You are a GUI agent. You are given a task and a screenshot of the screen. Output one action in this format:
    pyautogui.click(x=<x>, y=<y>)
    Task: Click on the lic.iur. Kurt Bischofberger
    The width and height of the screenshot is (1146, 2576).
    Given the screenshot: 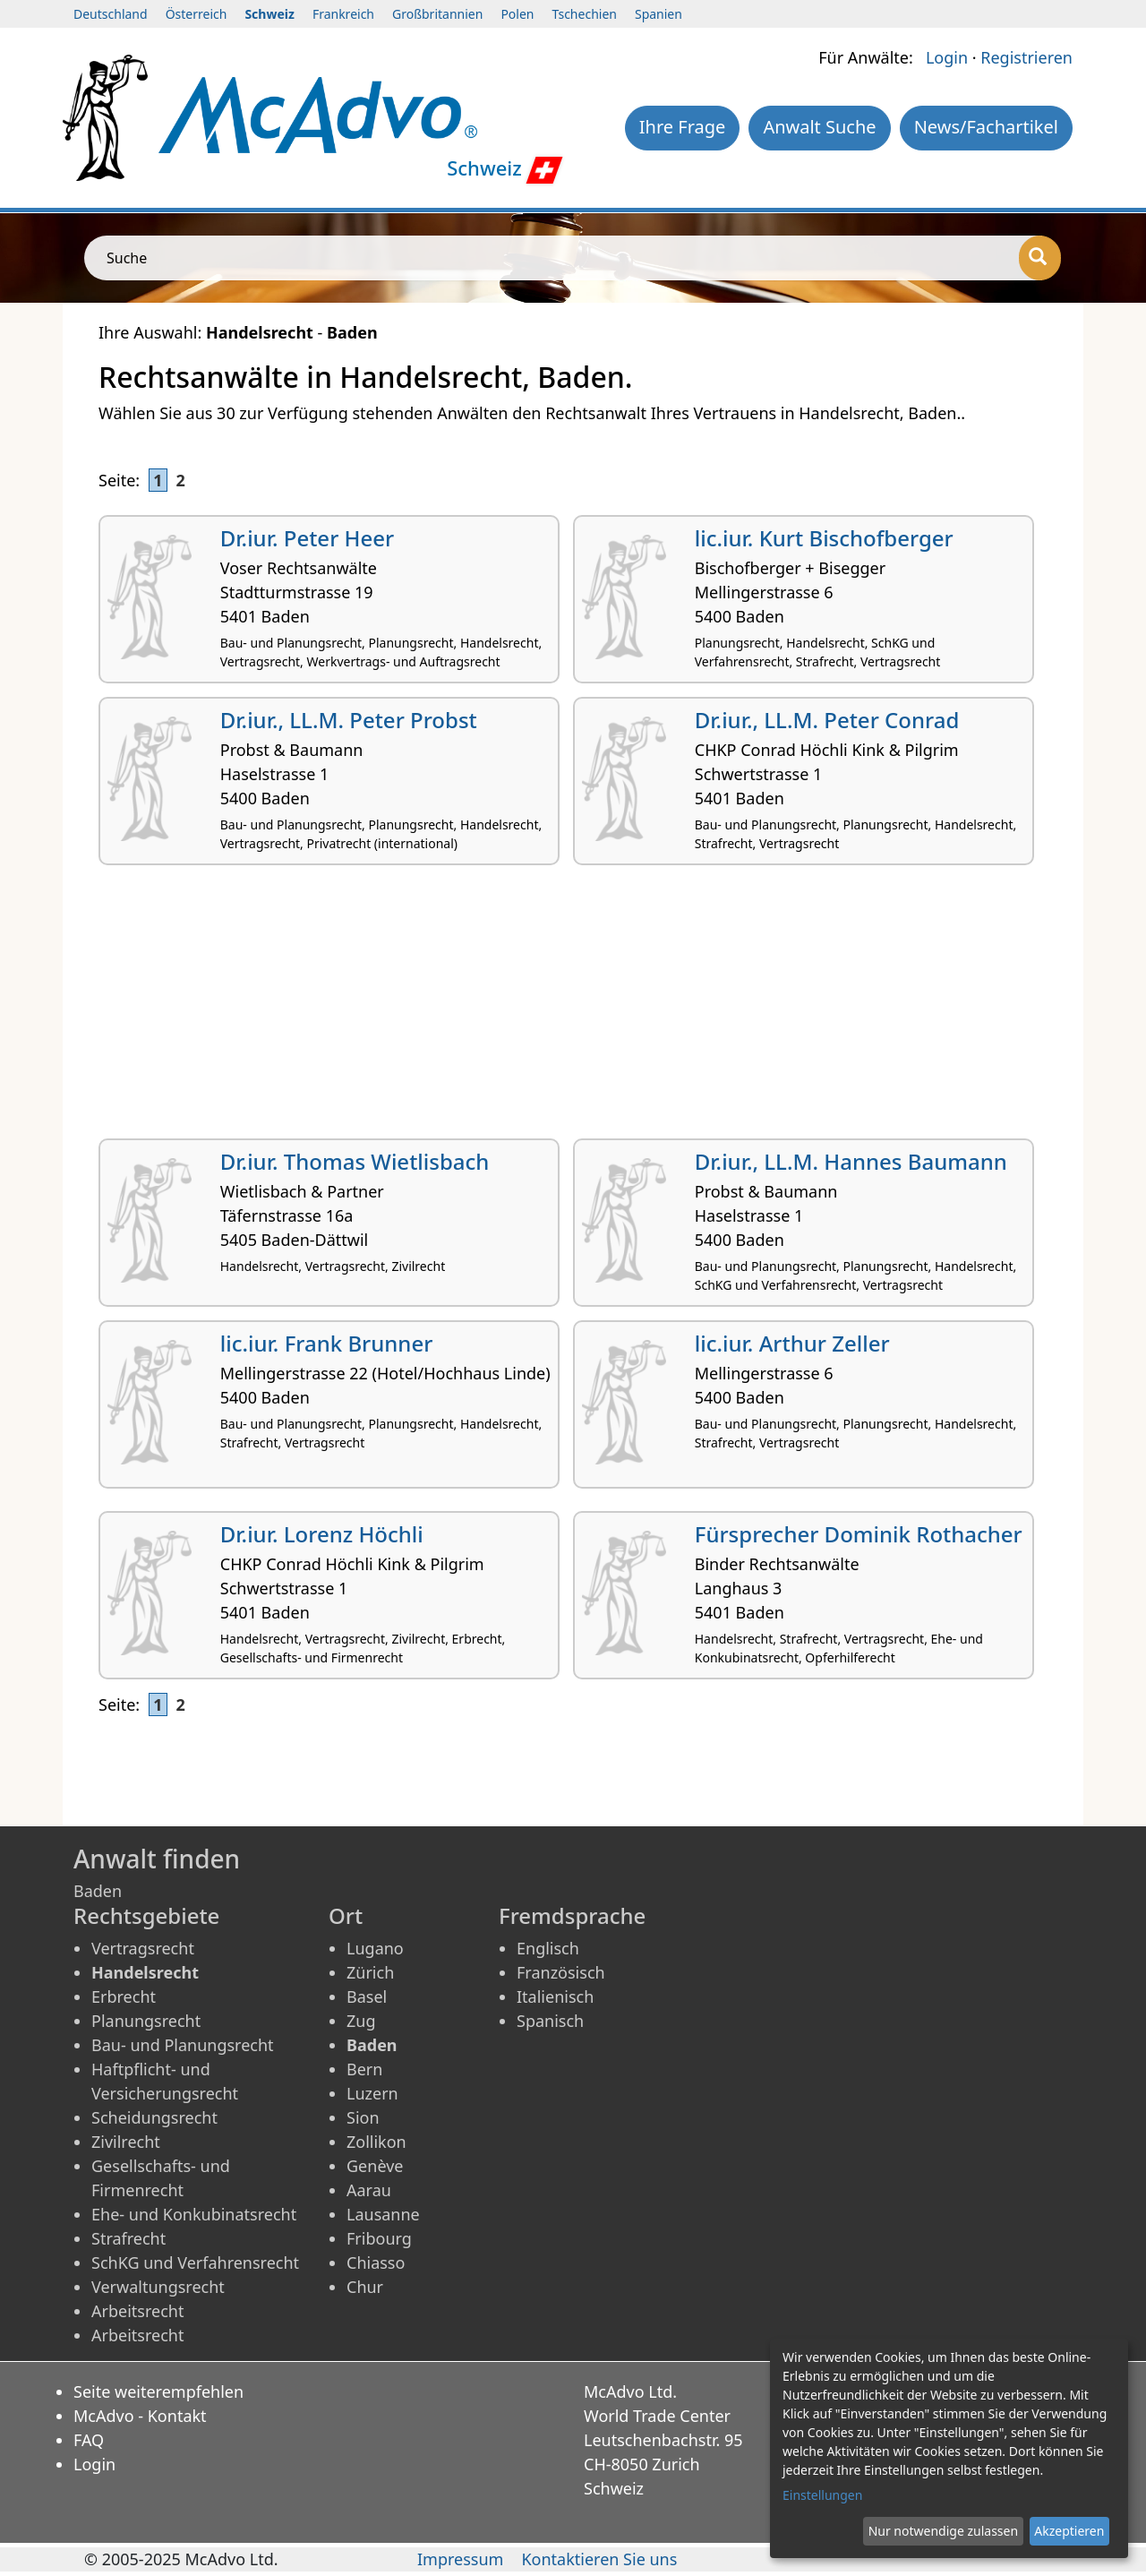 What is the action you would take?
    pyautogui.click(x=824, y=538)
    